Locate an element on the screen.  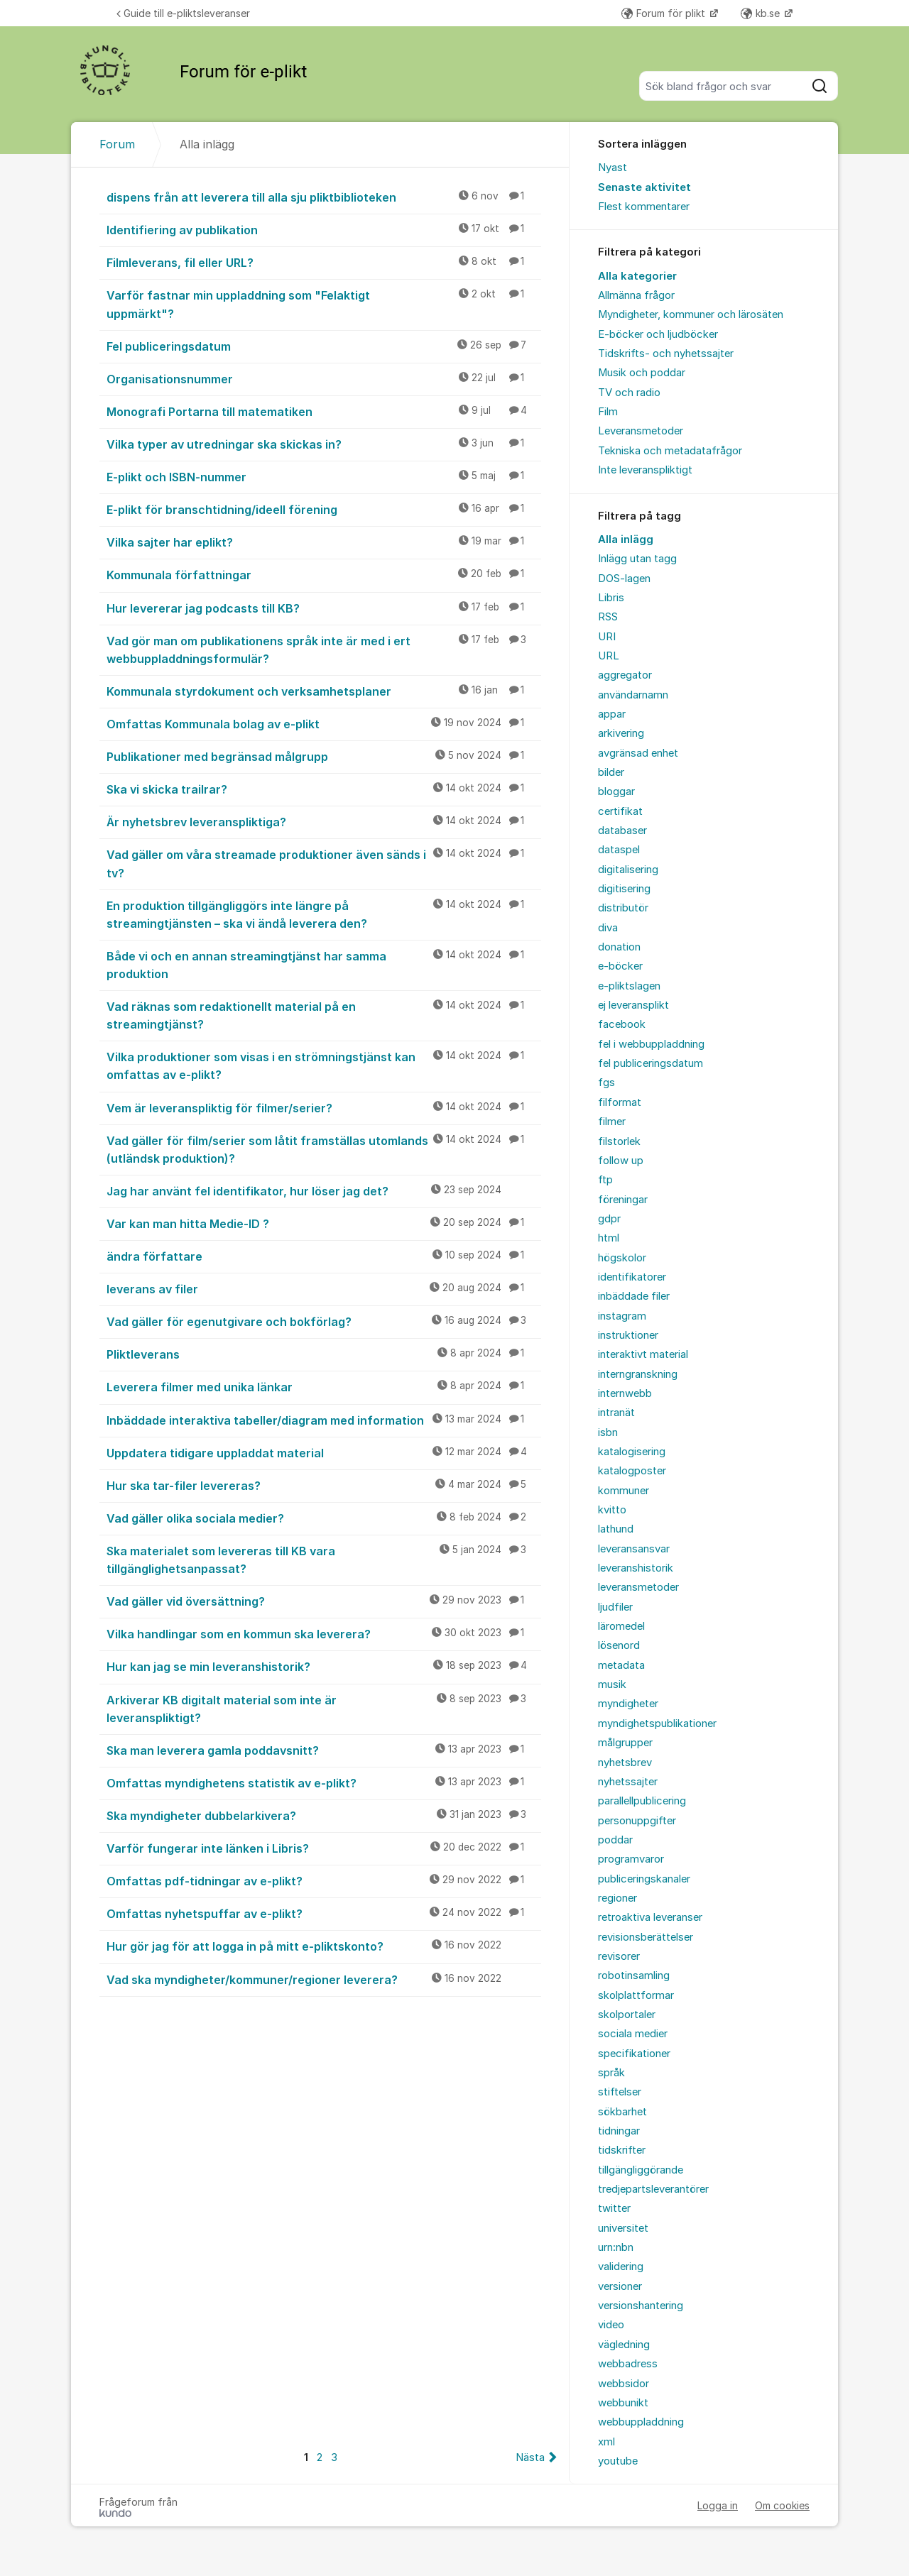
En produktion tillgängliggörs inte längre på streamingtjänsten – ska vi ändå leverera den? is located at coordinates (324, 914).